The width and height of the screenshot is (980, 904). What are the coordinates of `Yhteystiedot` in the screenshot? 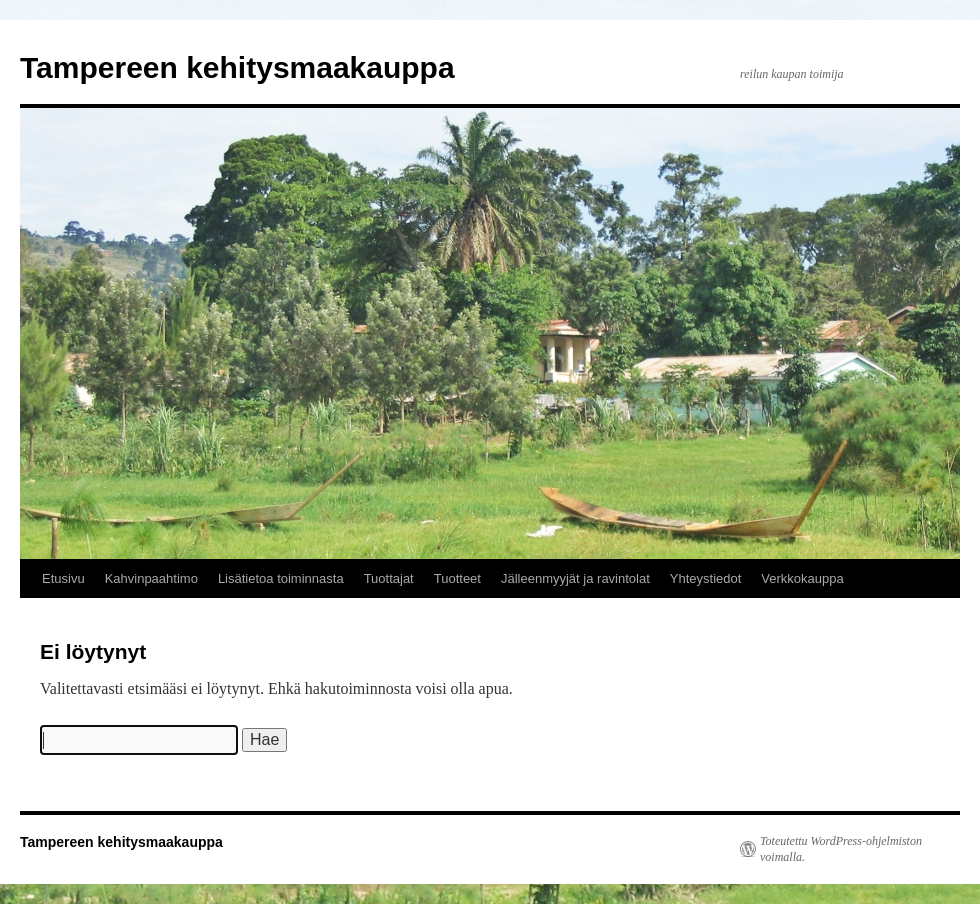 It's located at (706, 578).